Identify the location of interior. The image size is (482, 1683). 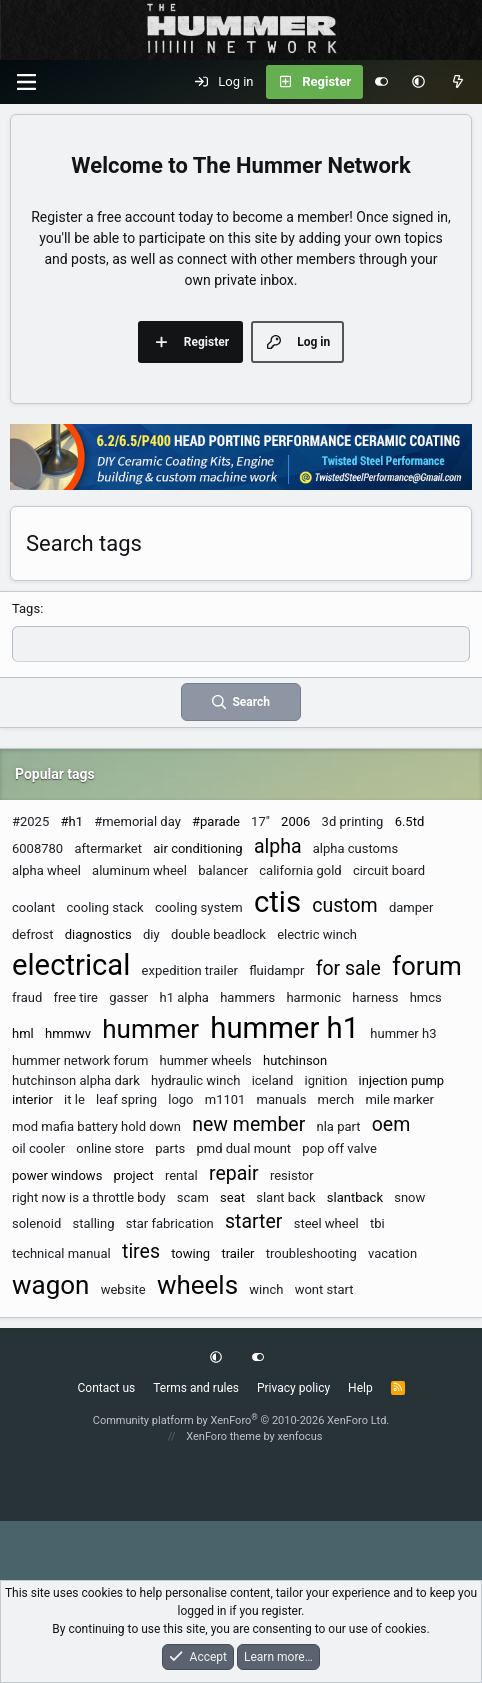
(32, 1099).